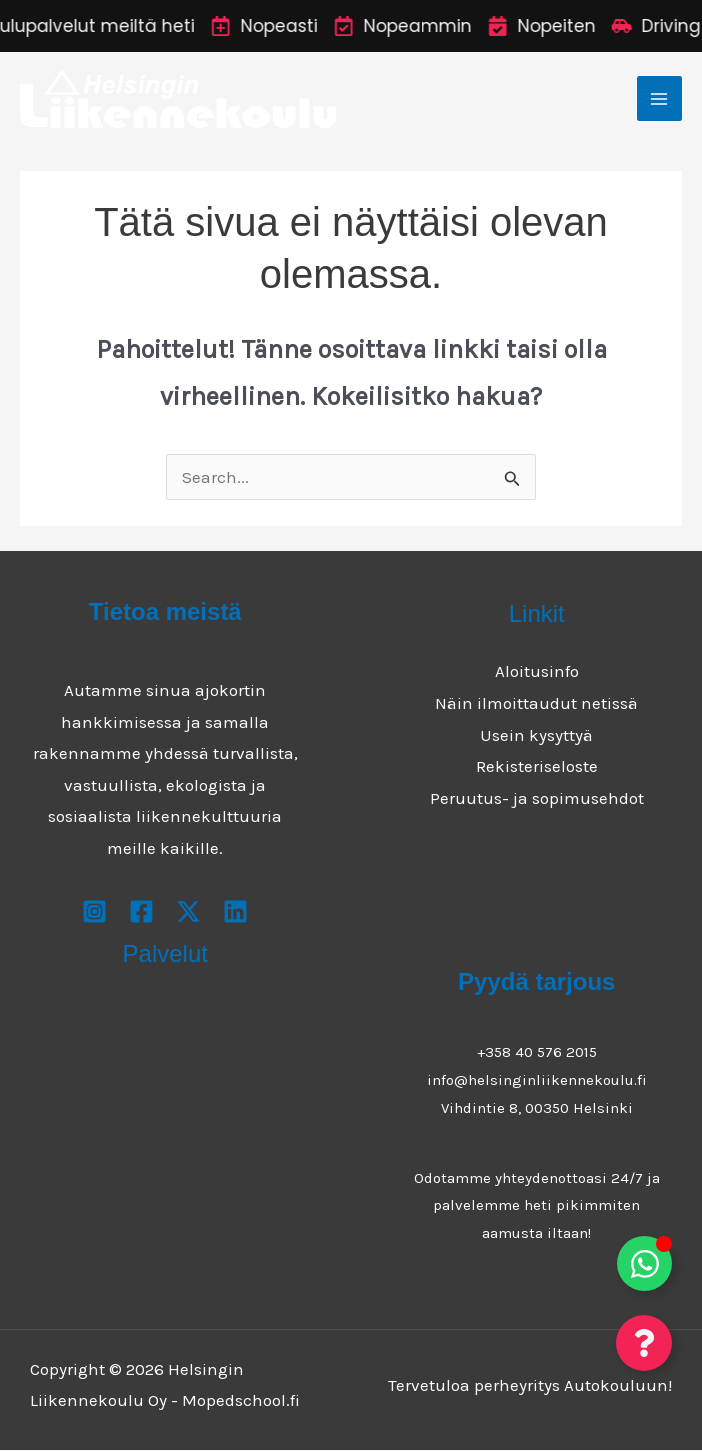  Describe the element at coordinates (537, 767) in the screenshot. I see `Rekisteriseloste` at that location.